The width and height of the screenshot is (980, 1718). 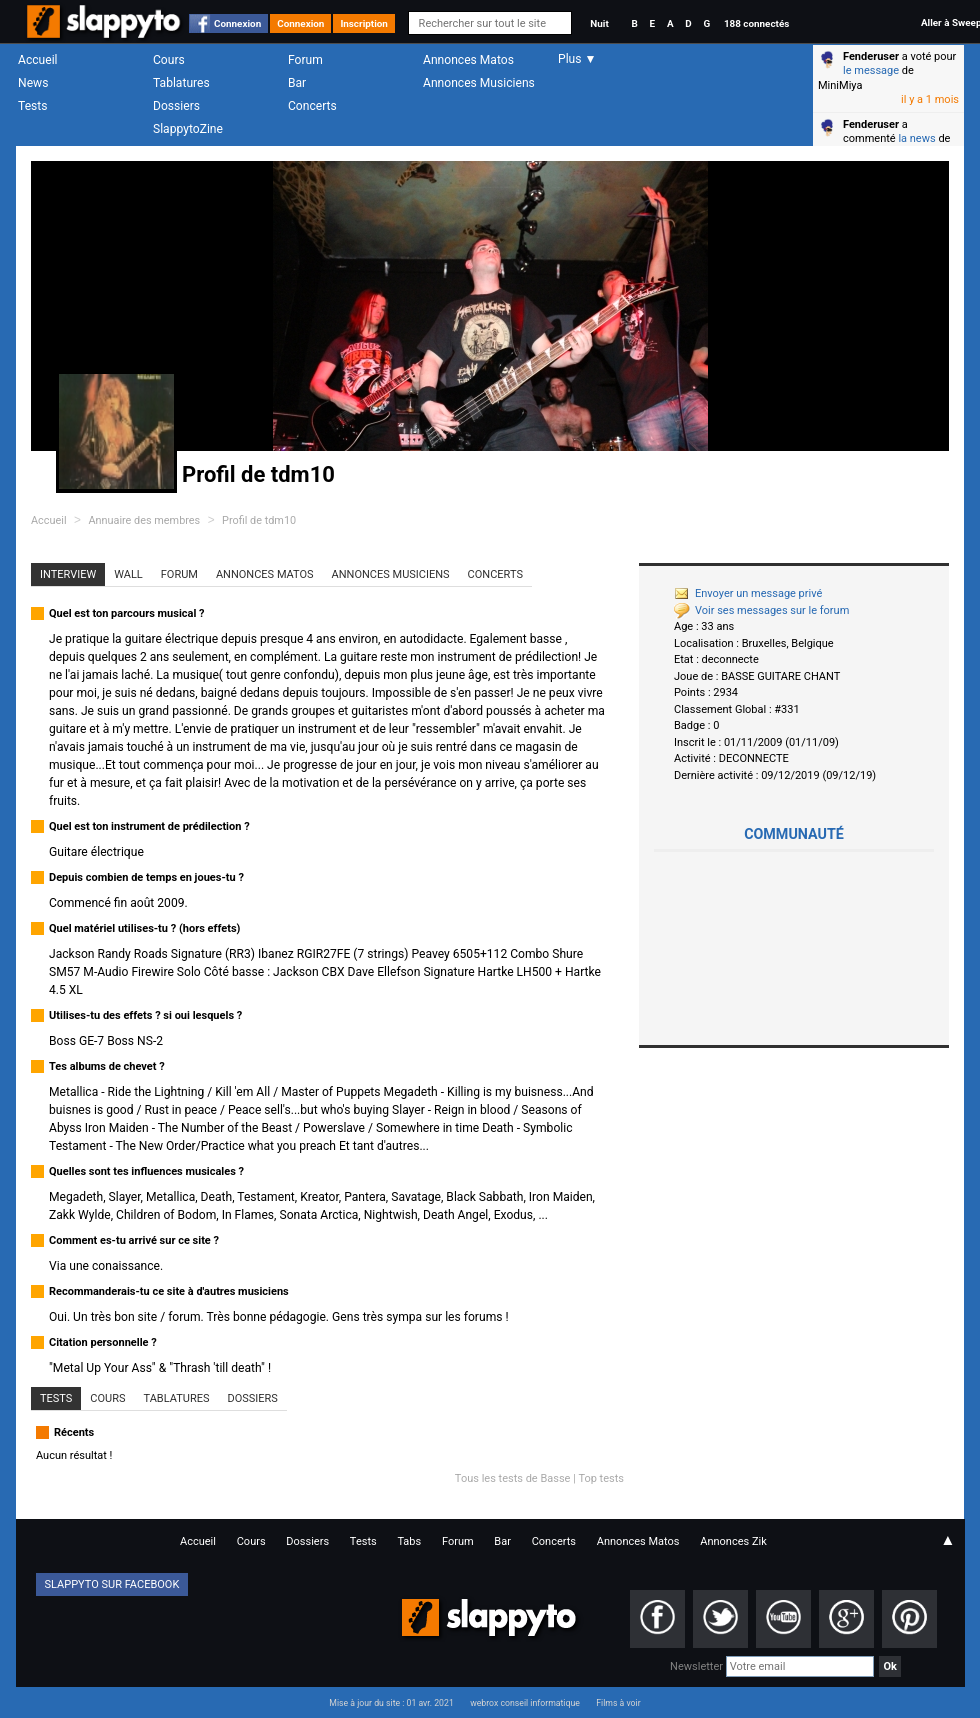 What do you see at coordinates (916, 138) in the screenshot?
I see `la news` at bounding box center [916, 138].